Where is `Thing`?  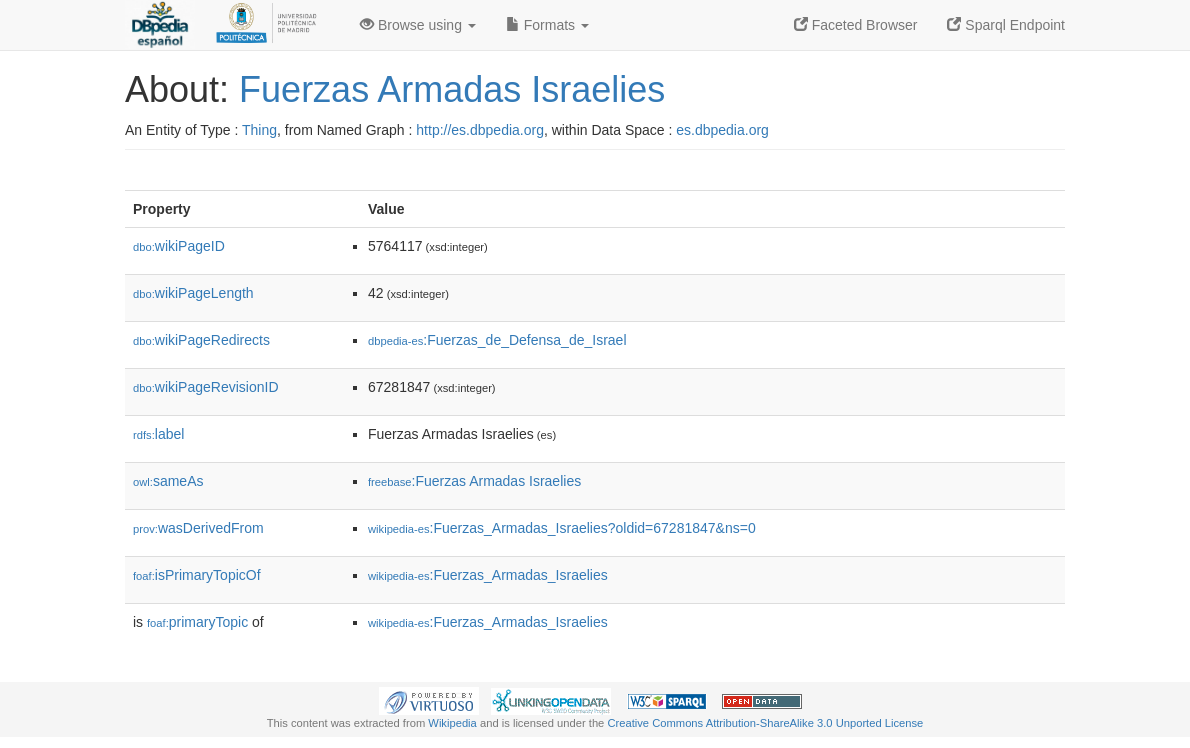
Thing is located at coordinates (259, 130).